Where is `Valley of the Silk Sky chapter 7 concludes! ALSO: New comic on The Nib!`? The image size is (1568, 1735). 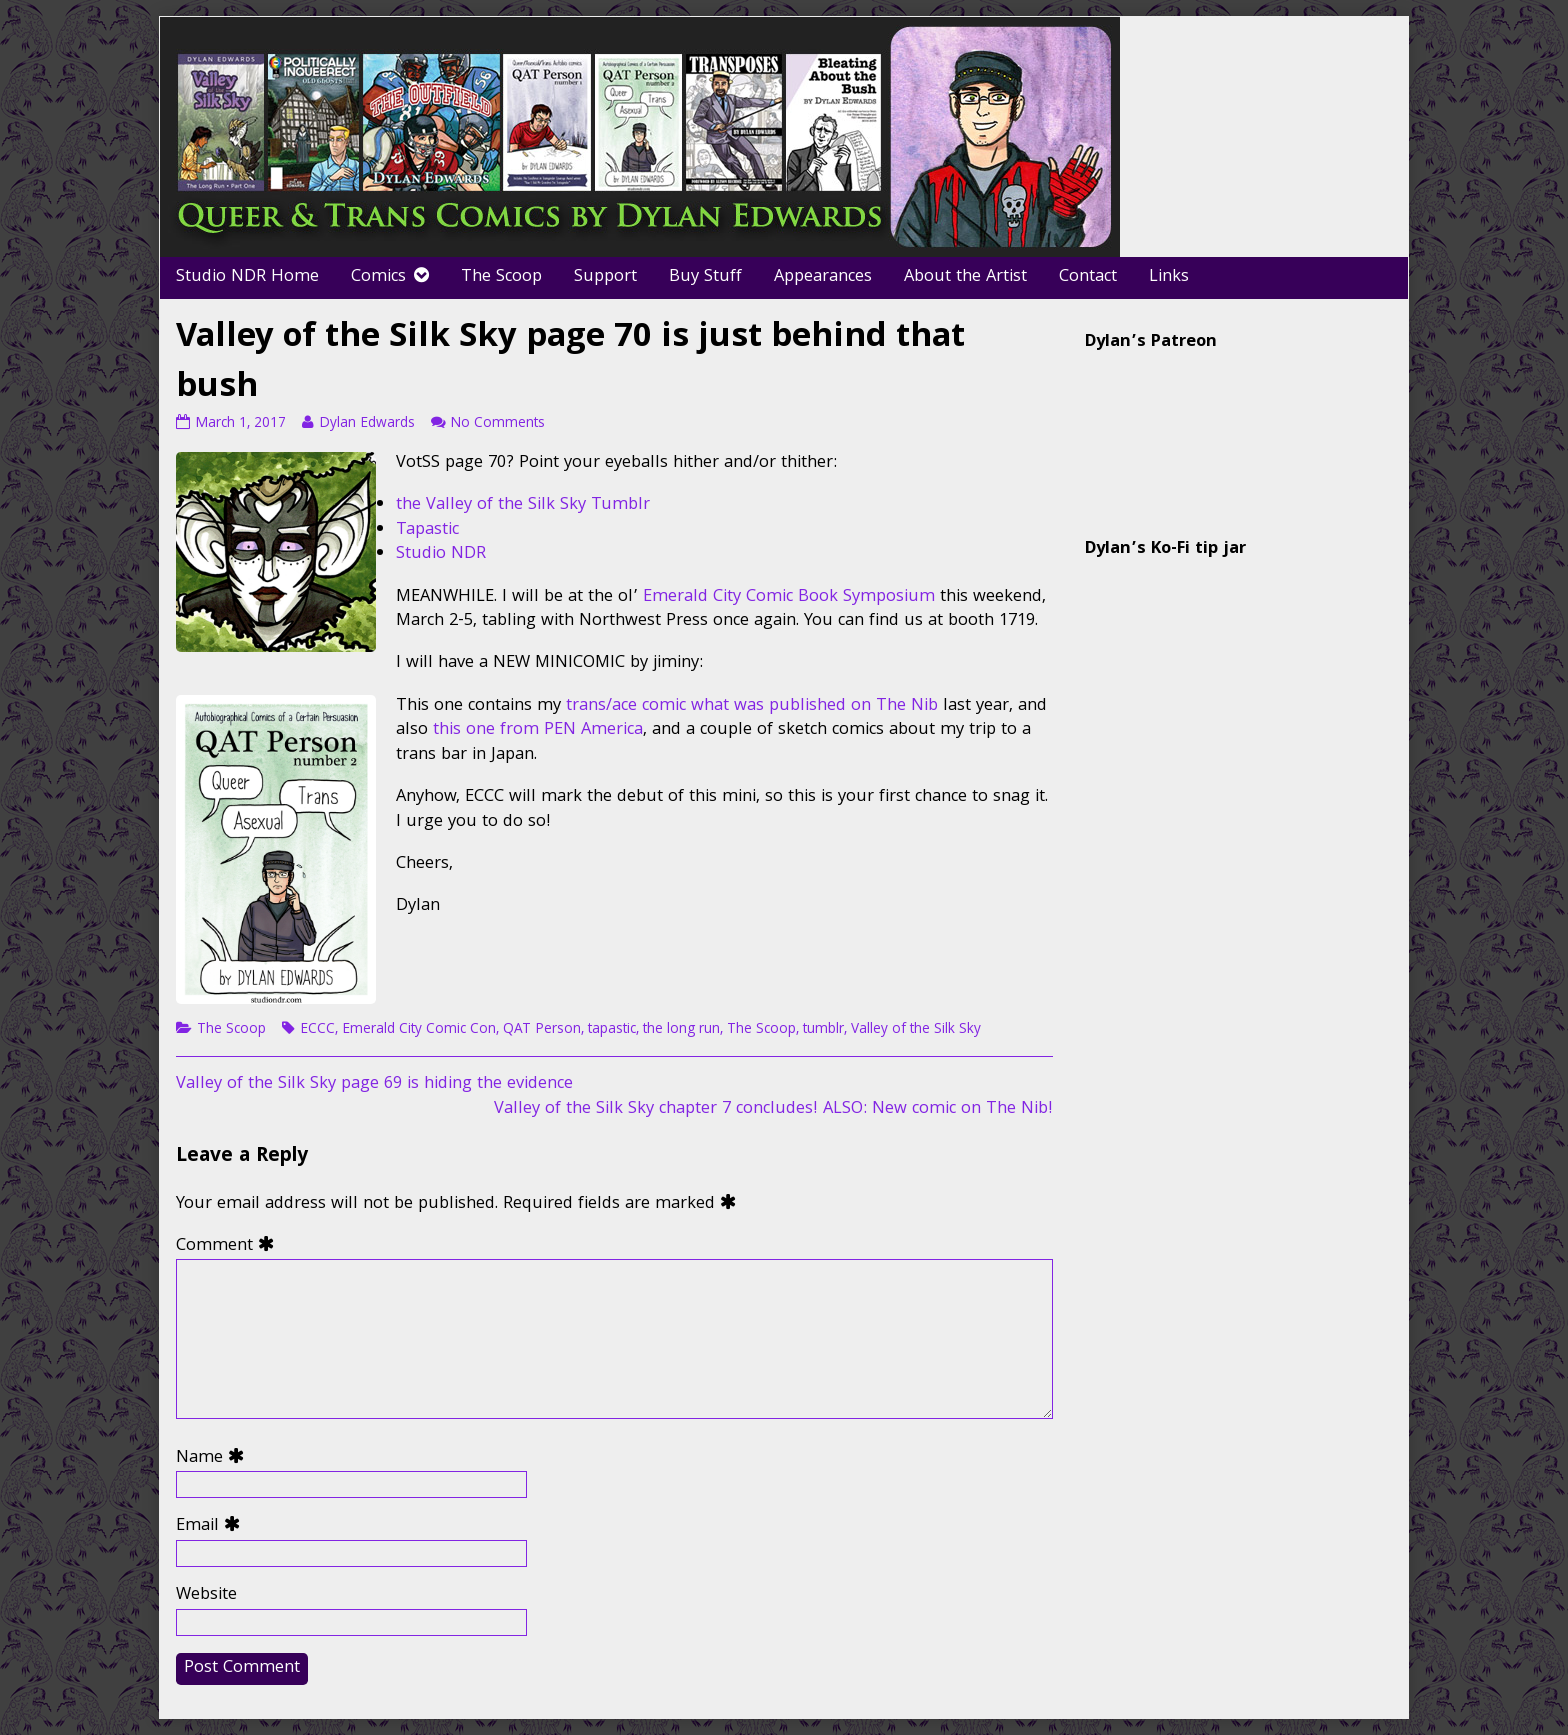
Valley of the Silk Sky chapter 7 concludes! ALSO: New comic on The Nib! is located at coordinates (773, 1109).